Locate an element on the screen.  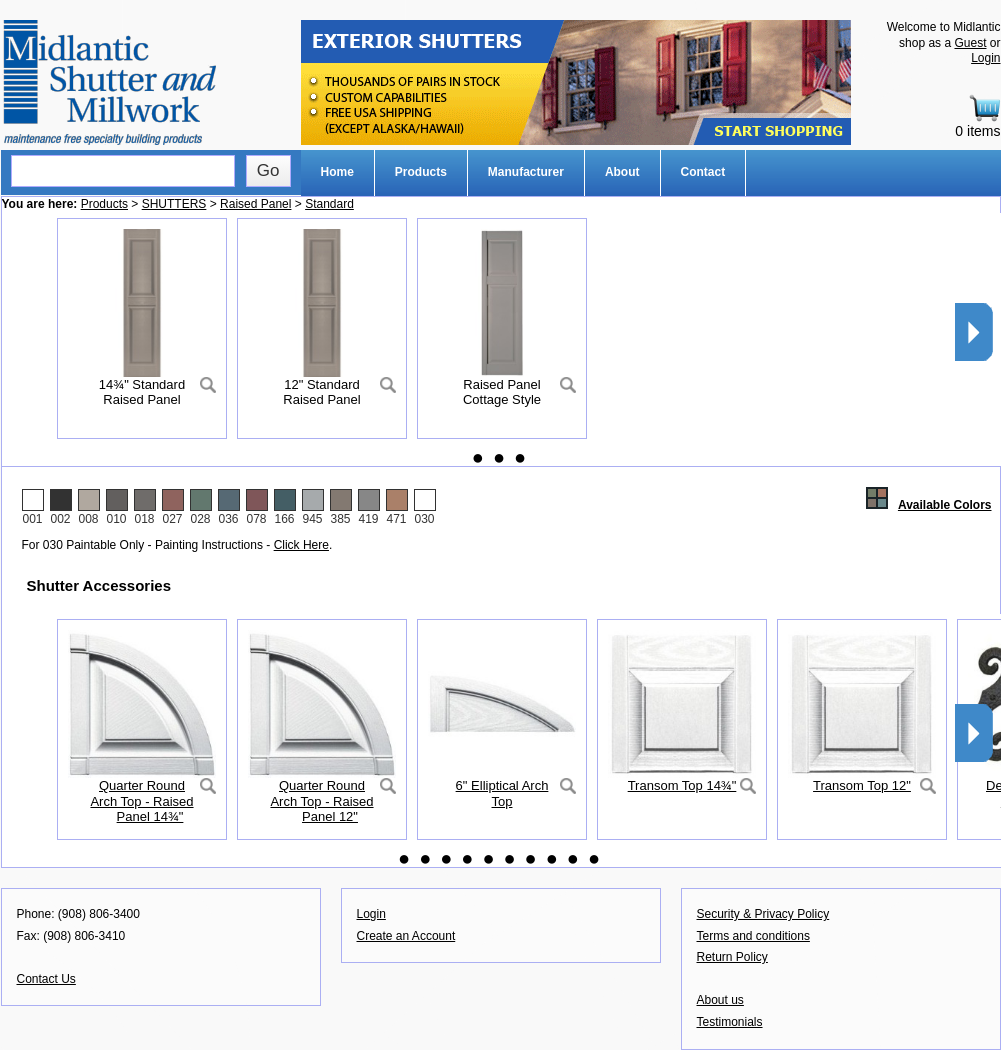
Click Here is located at coordinates (301, 545).